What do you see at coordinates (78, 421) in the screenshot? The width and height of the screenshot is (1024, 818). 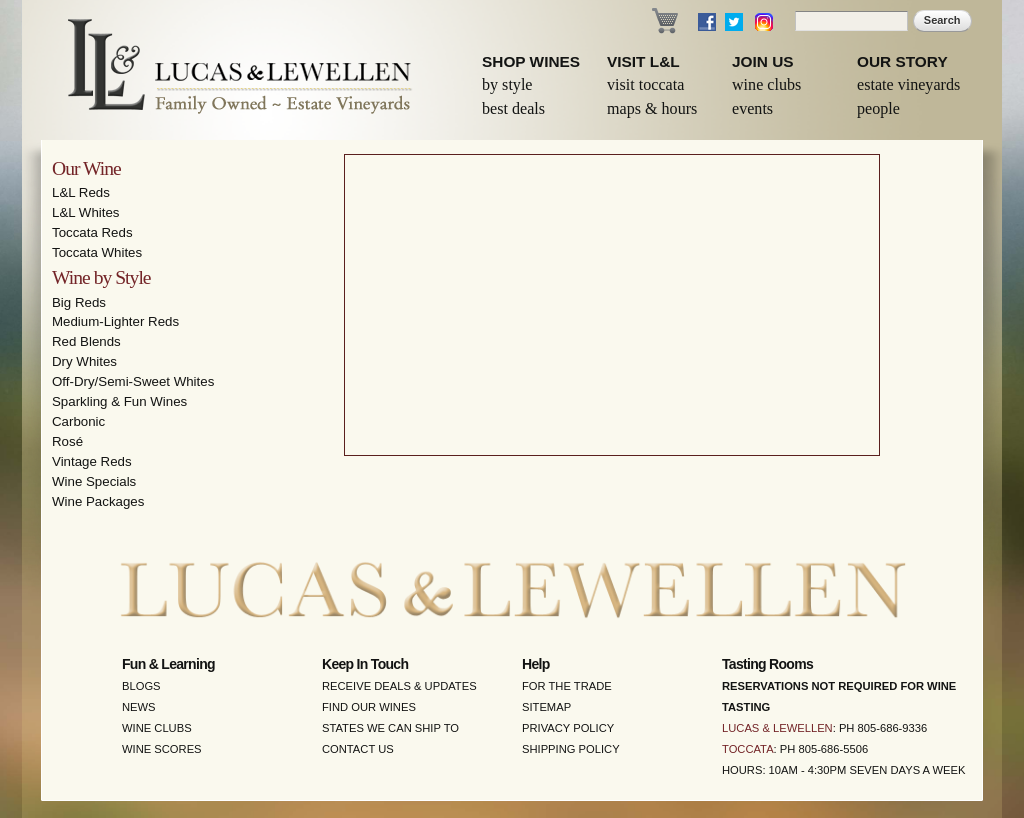 I see `Carbonic` at bounding box center [78, 421].